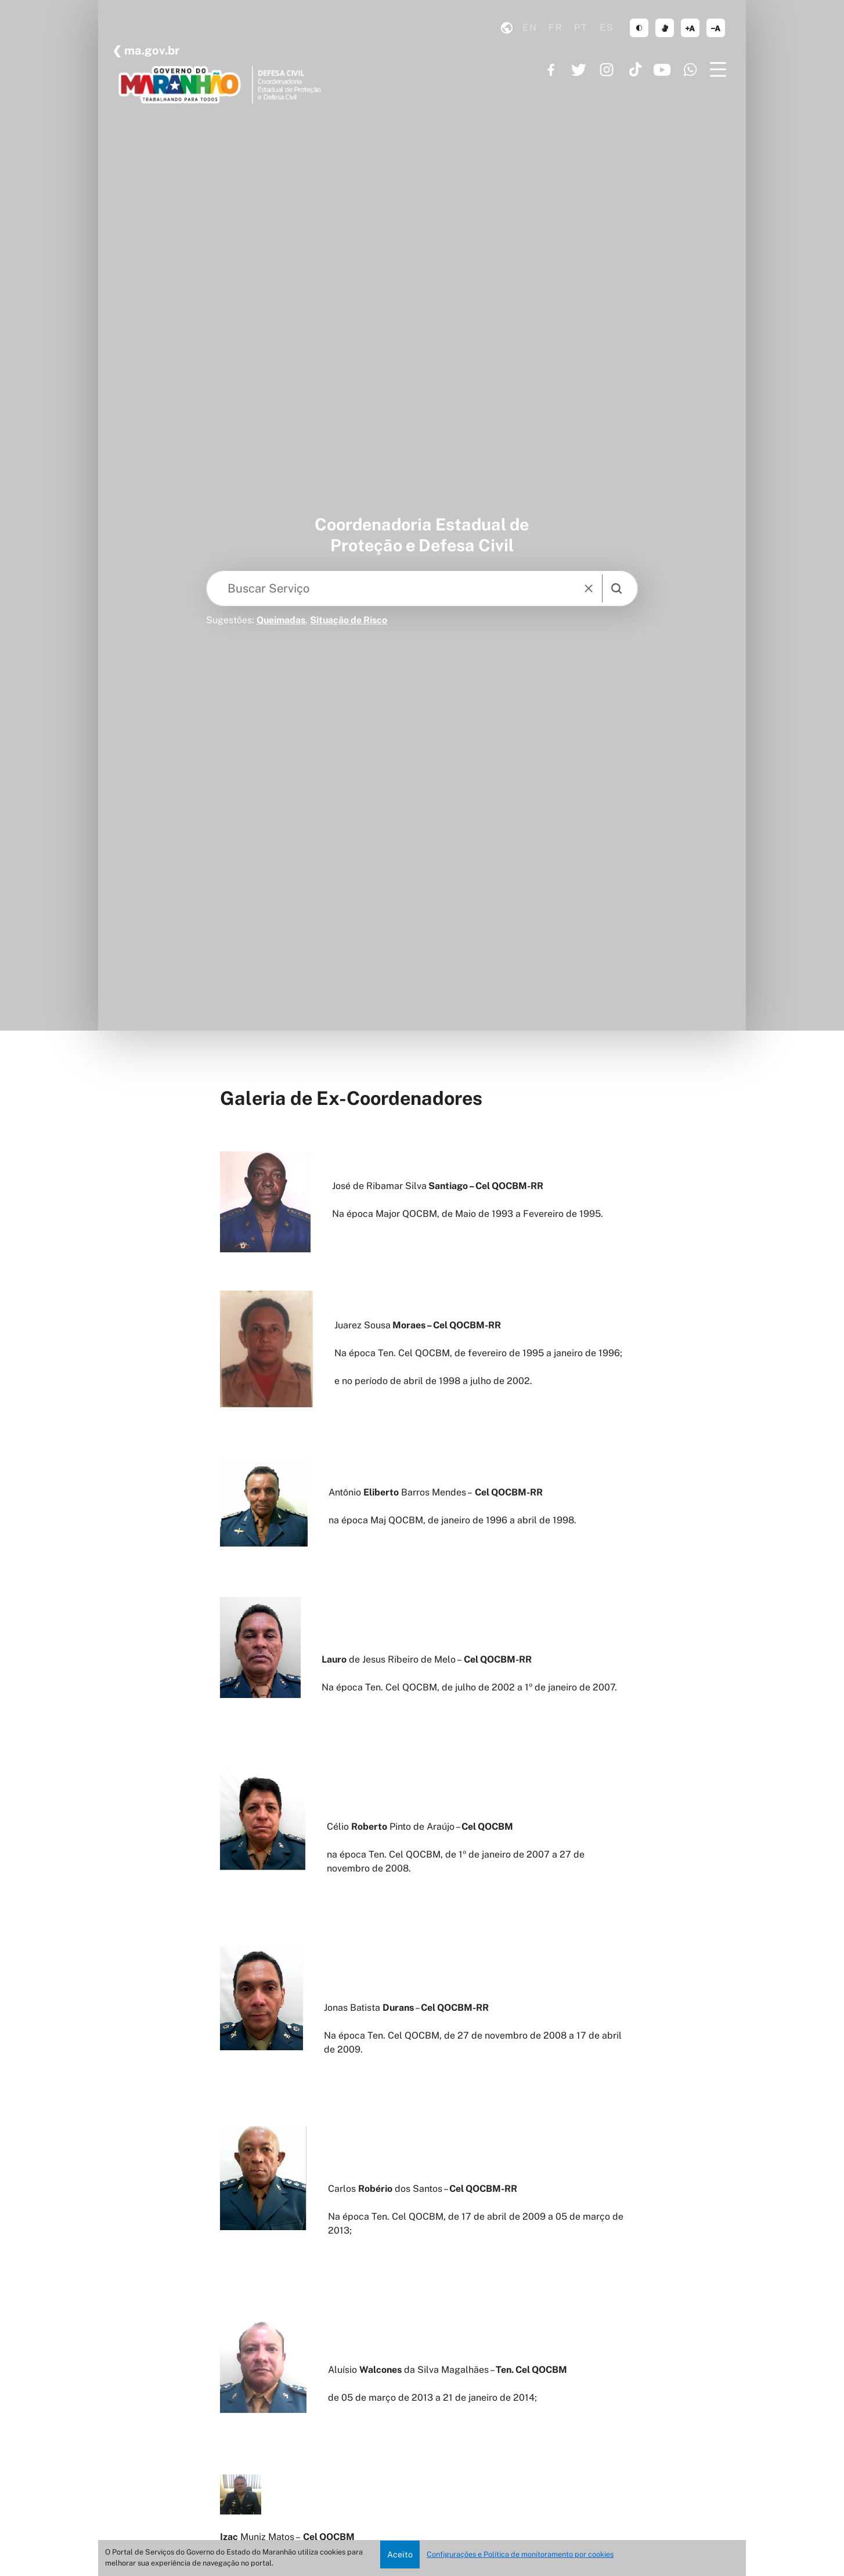  I want to click on Aceito, so click(400, 2554).